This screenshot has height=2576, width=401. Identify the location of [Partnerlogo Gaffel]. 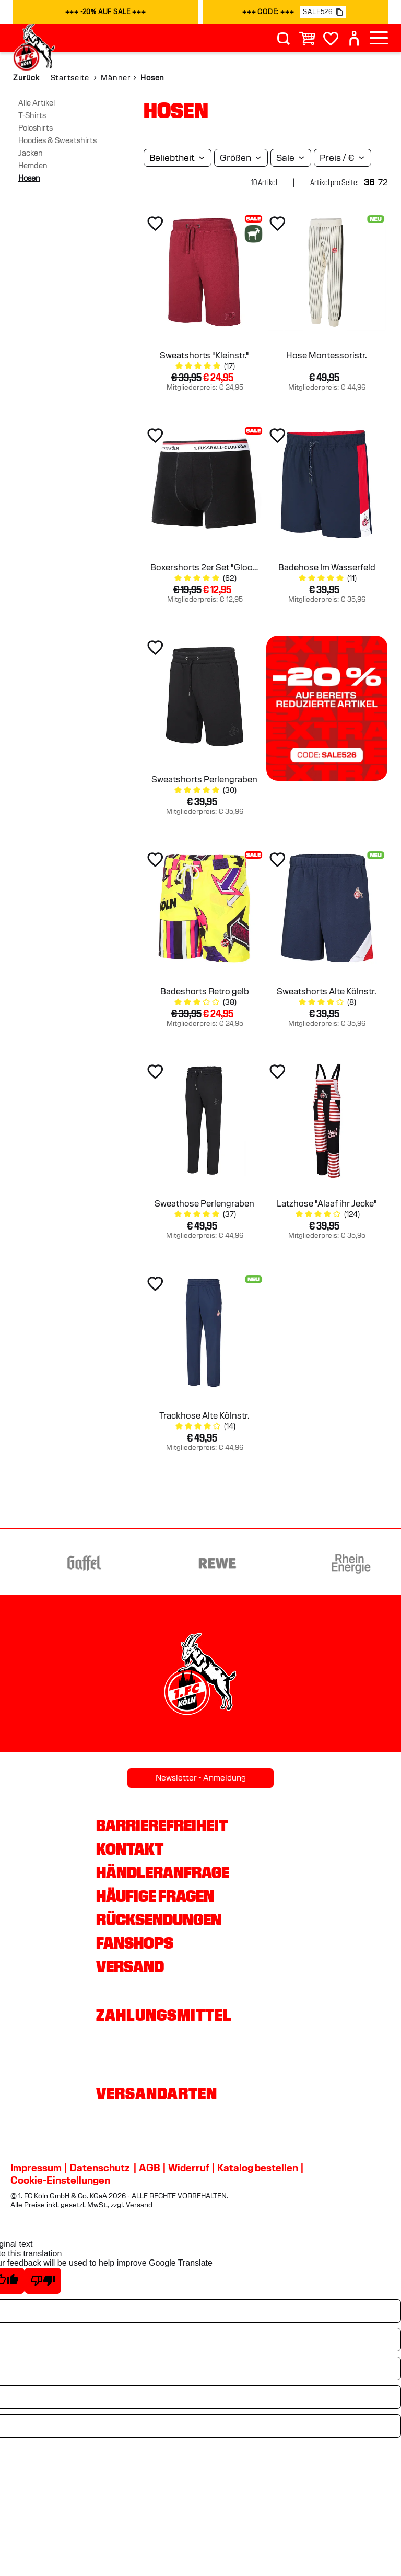
(182, 1563).